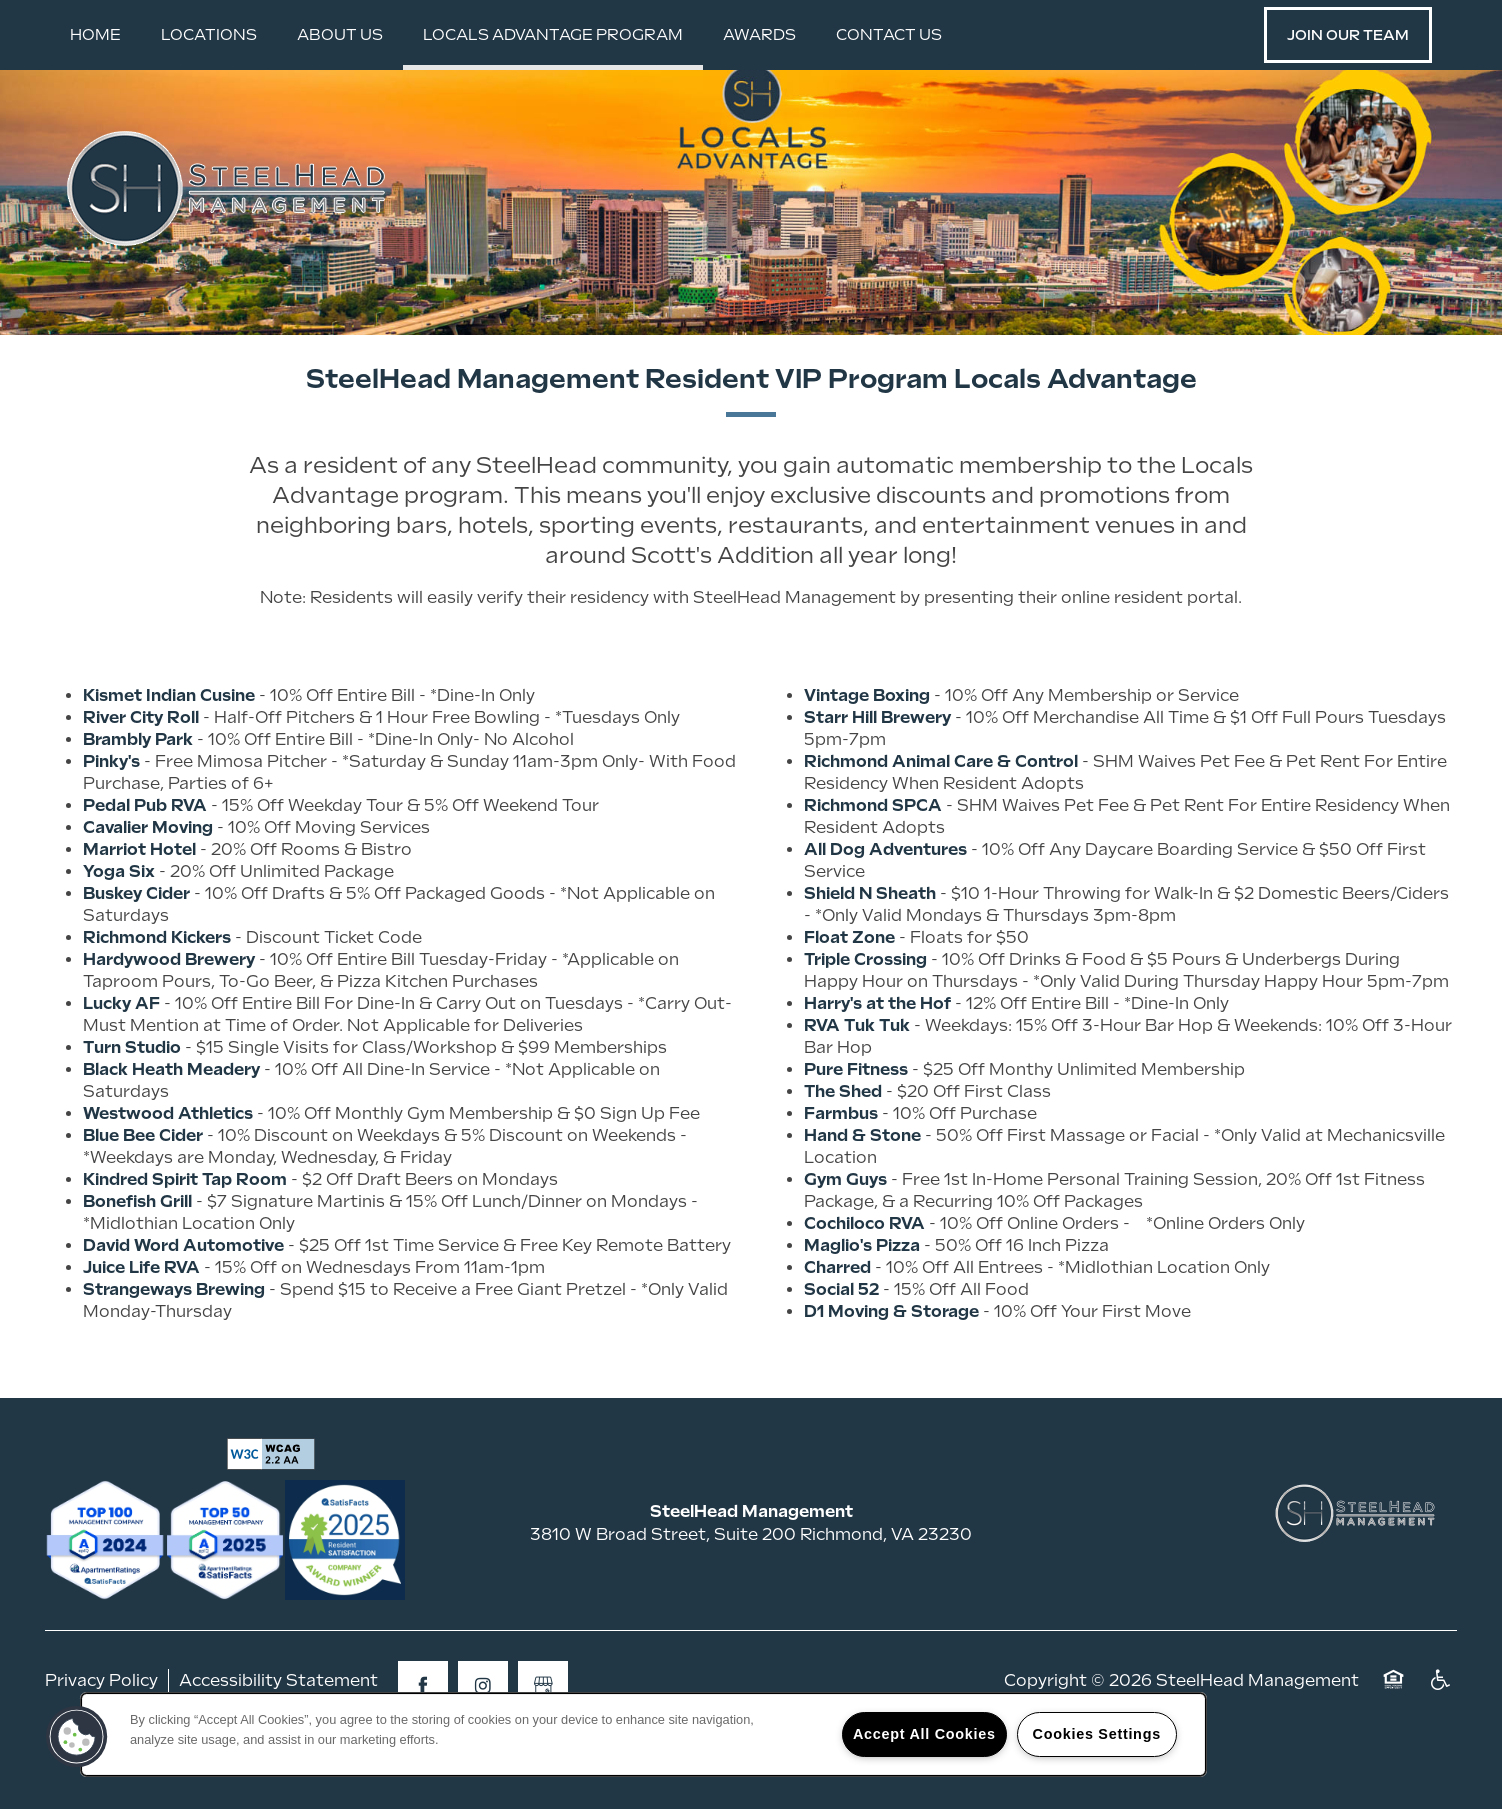 The image size is (1502, 1809). Describe the element at coordinates (121, 1061) in the screenshot. I see `Lucky AF` at that location.